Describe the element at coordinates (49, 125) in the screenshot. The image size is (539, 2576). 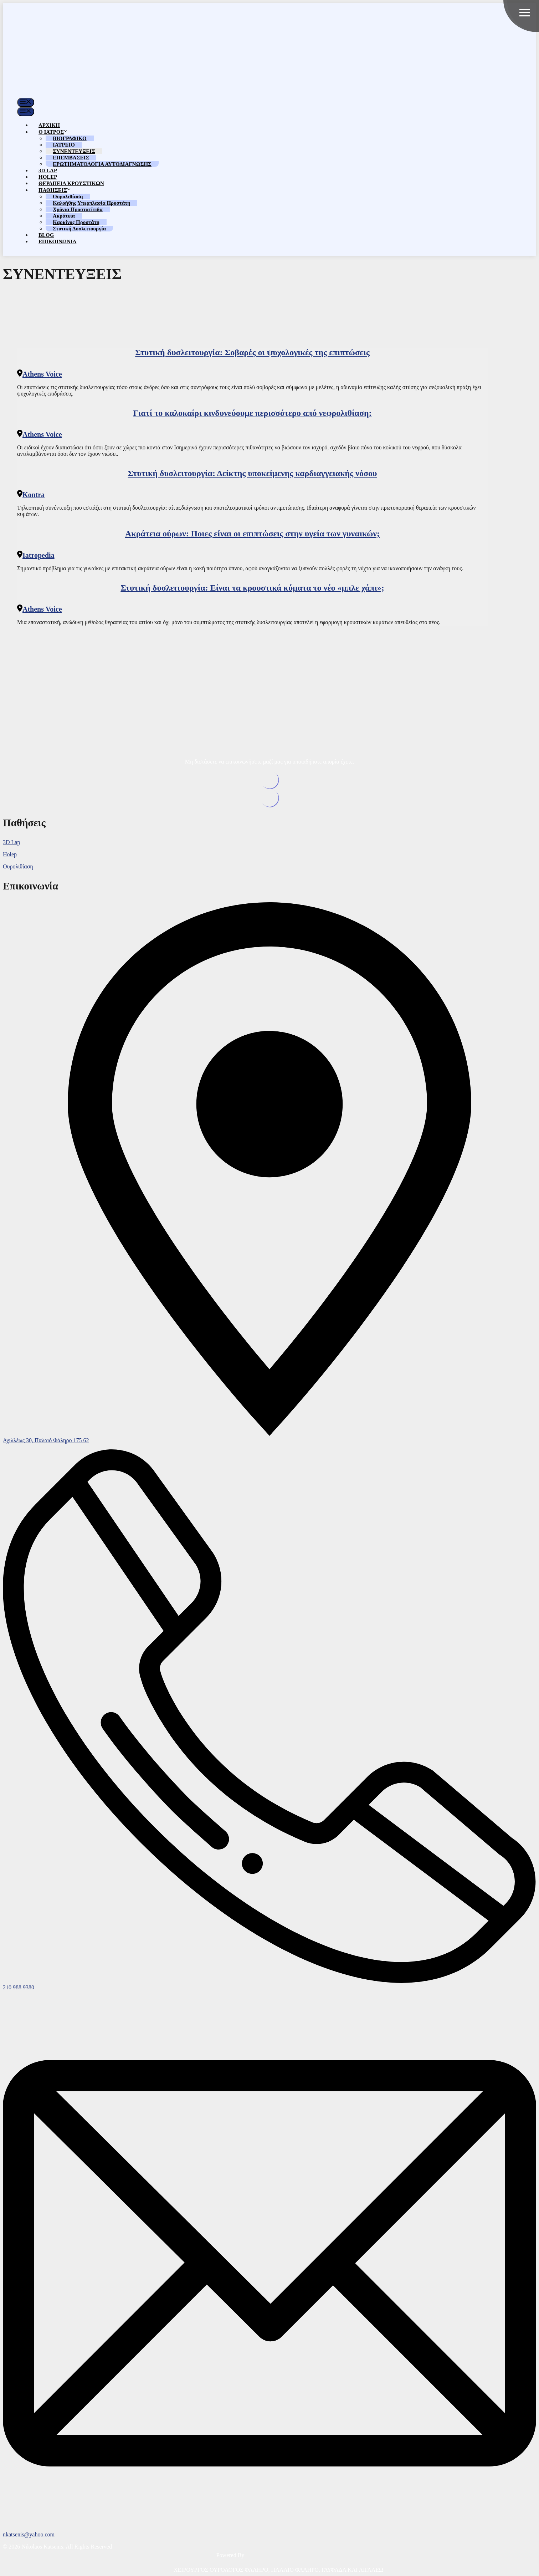
I see `ΑΡΧΙΚΗ` at that location.